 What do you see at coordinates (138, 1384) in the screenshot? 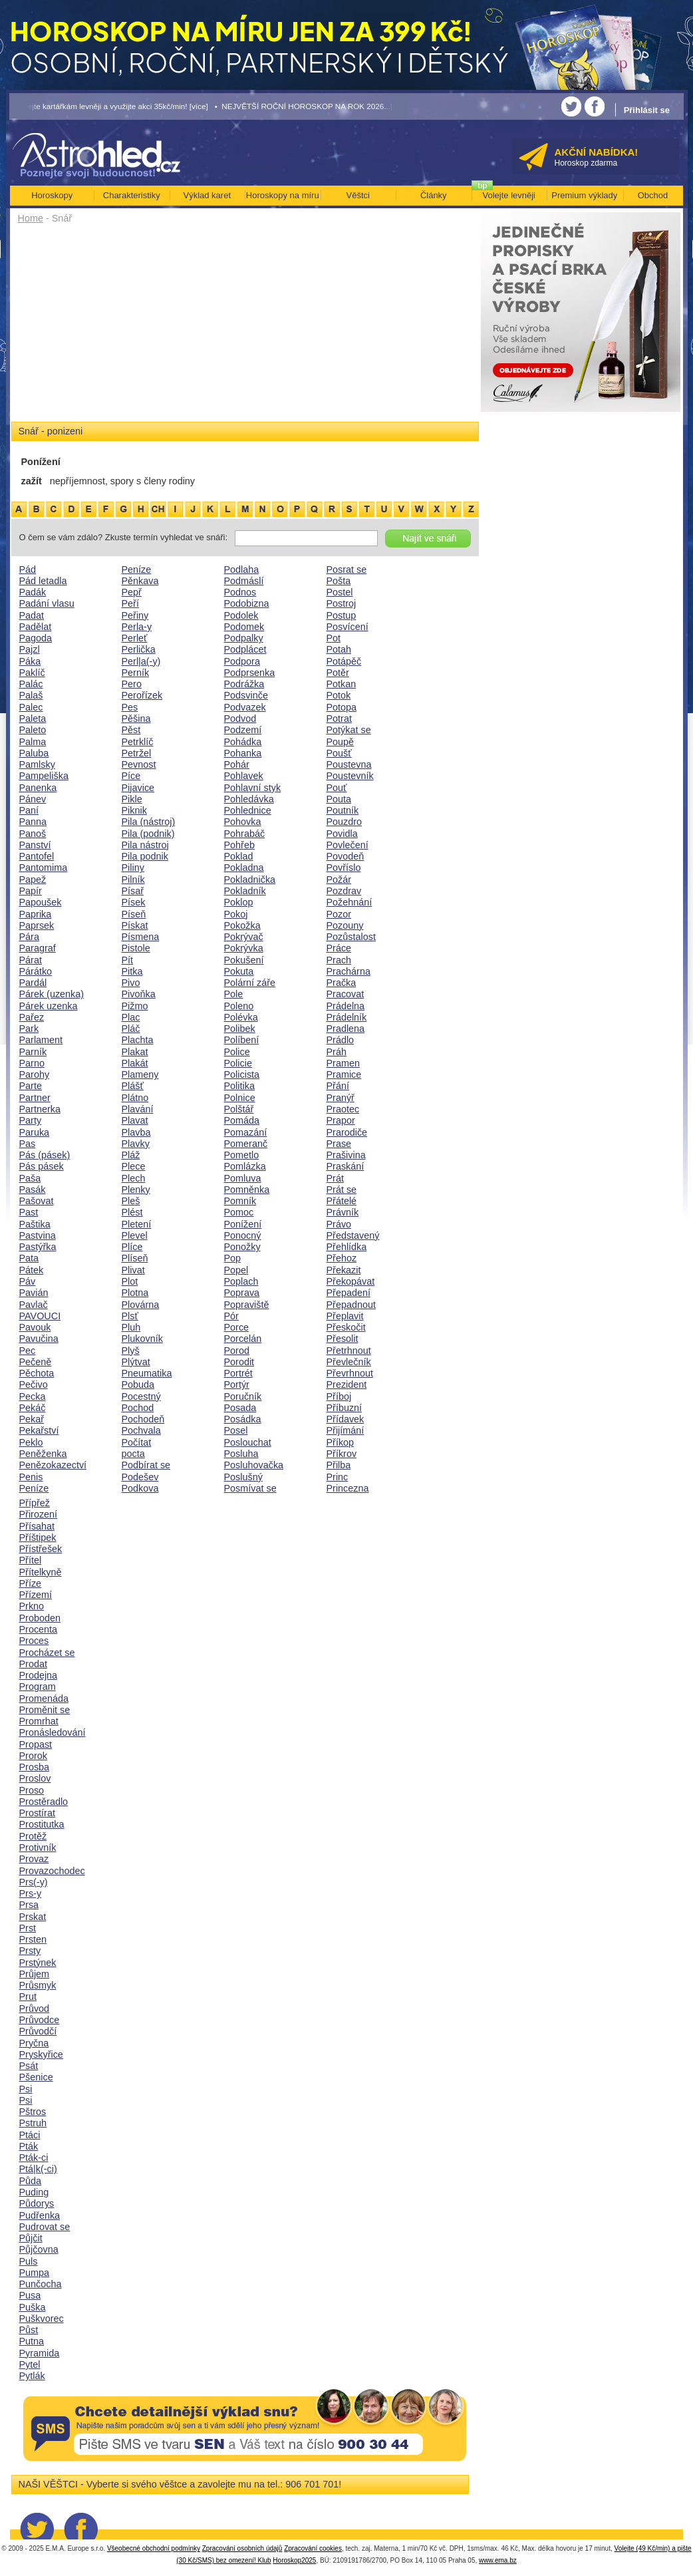
I see `Pobuda` at bounding box center [138, 1384].